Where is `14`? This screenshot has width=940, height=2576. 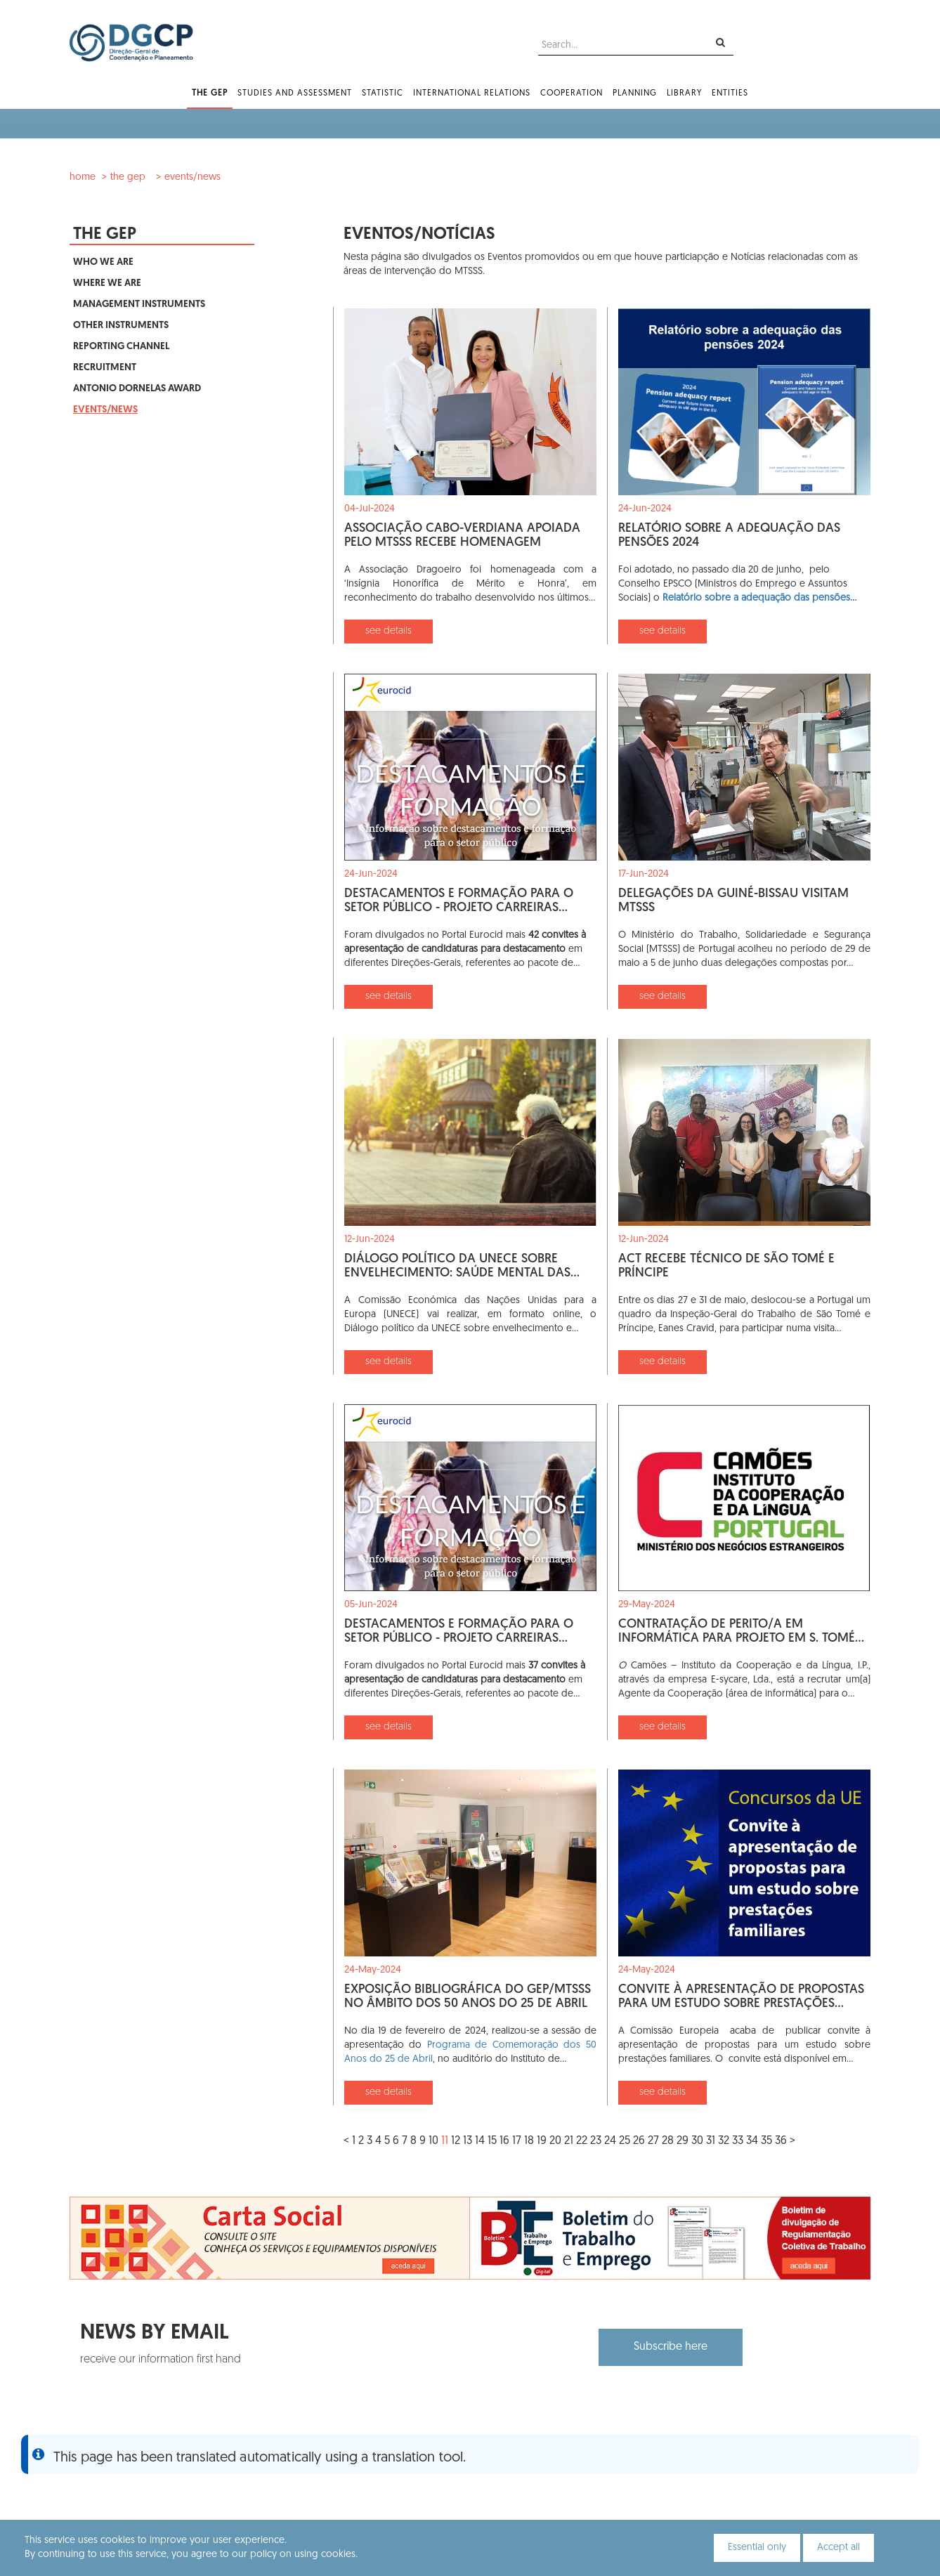
14 is located at coordinates (480, 2141).